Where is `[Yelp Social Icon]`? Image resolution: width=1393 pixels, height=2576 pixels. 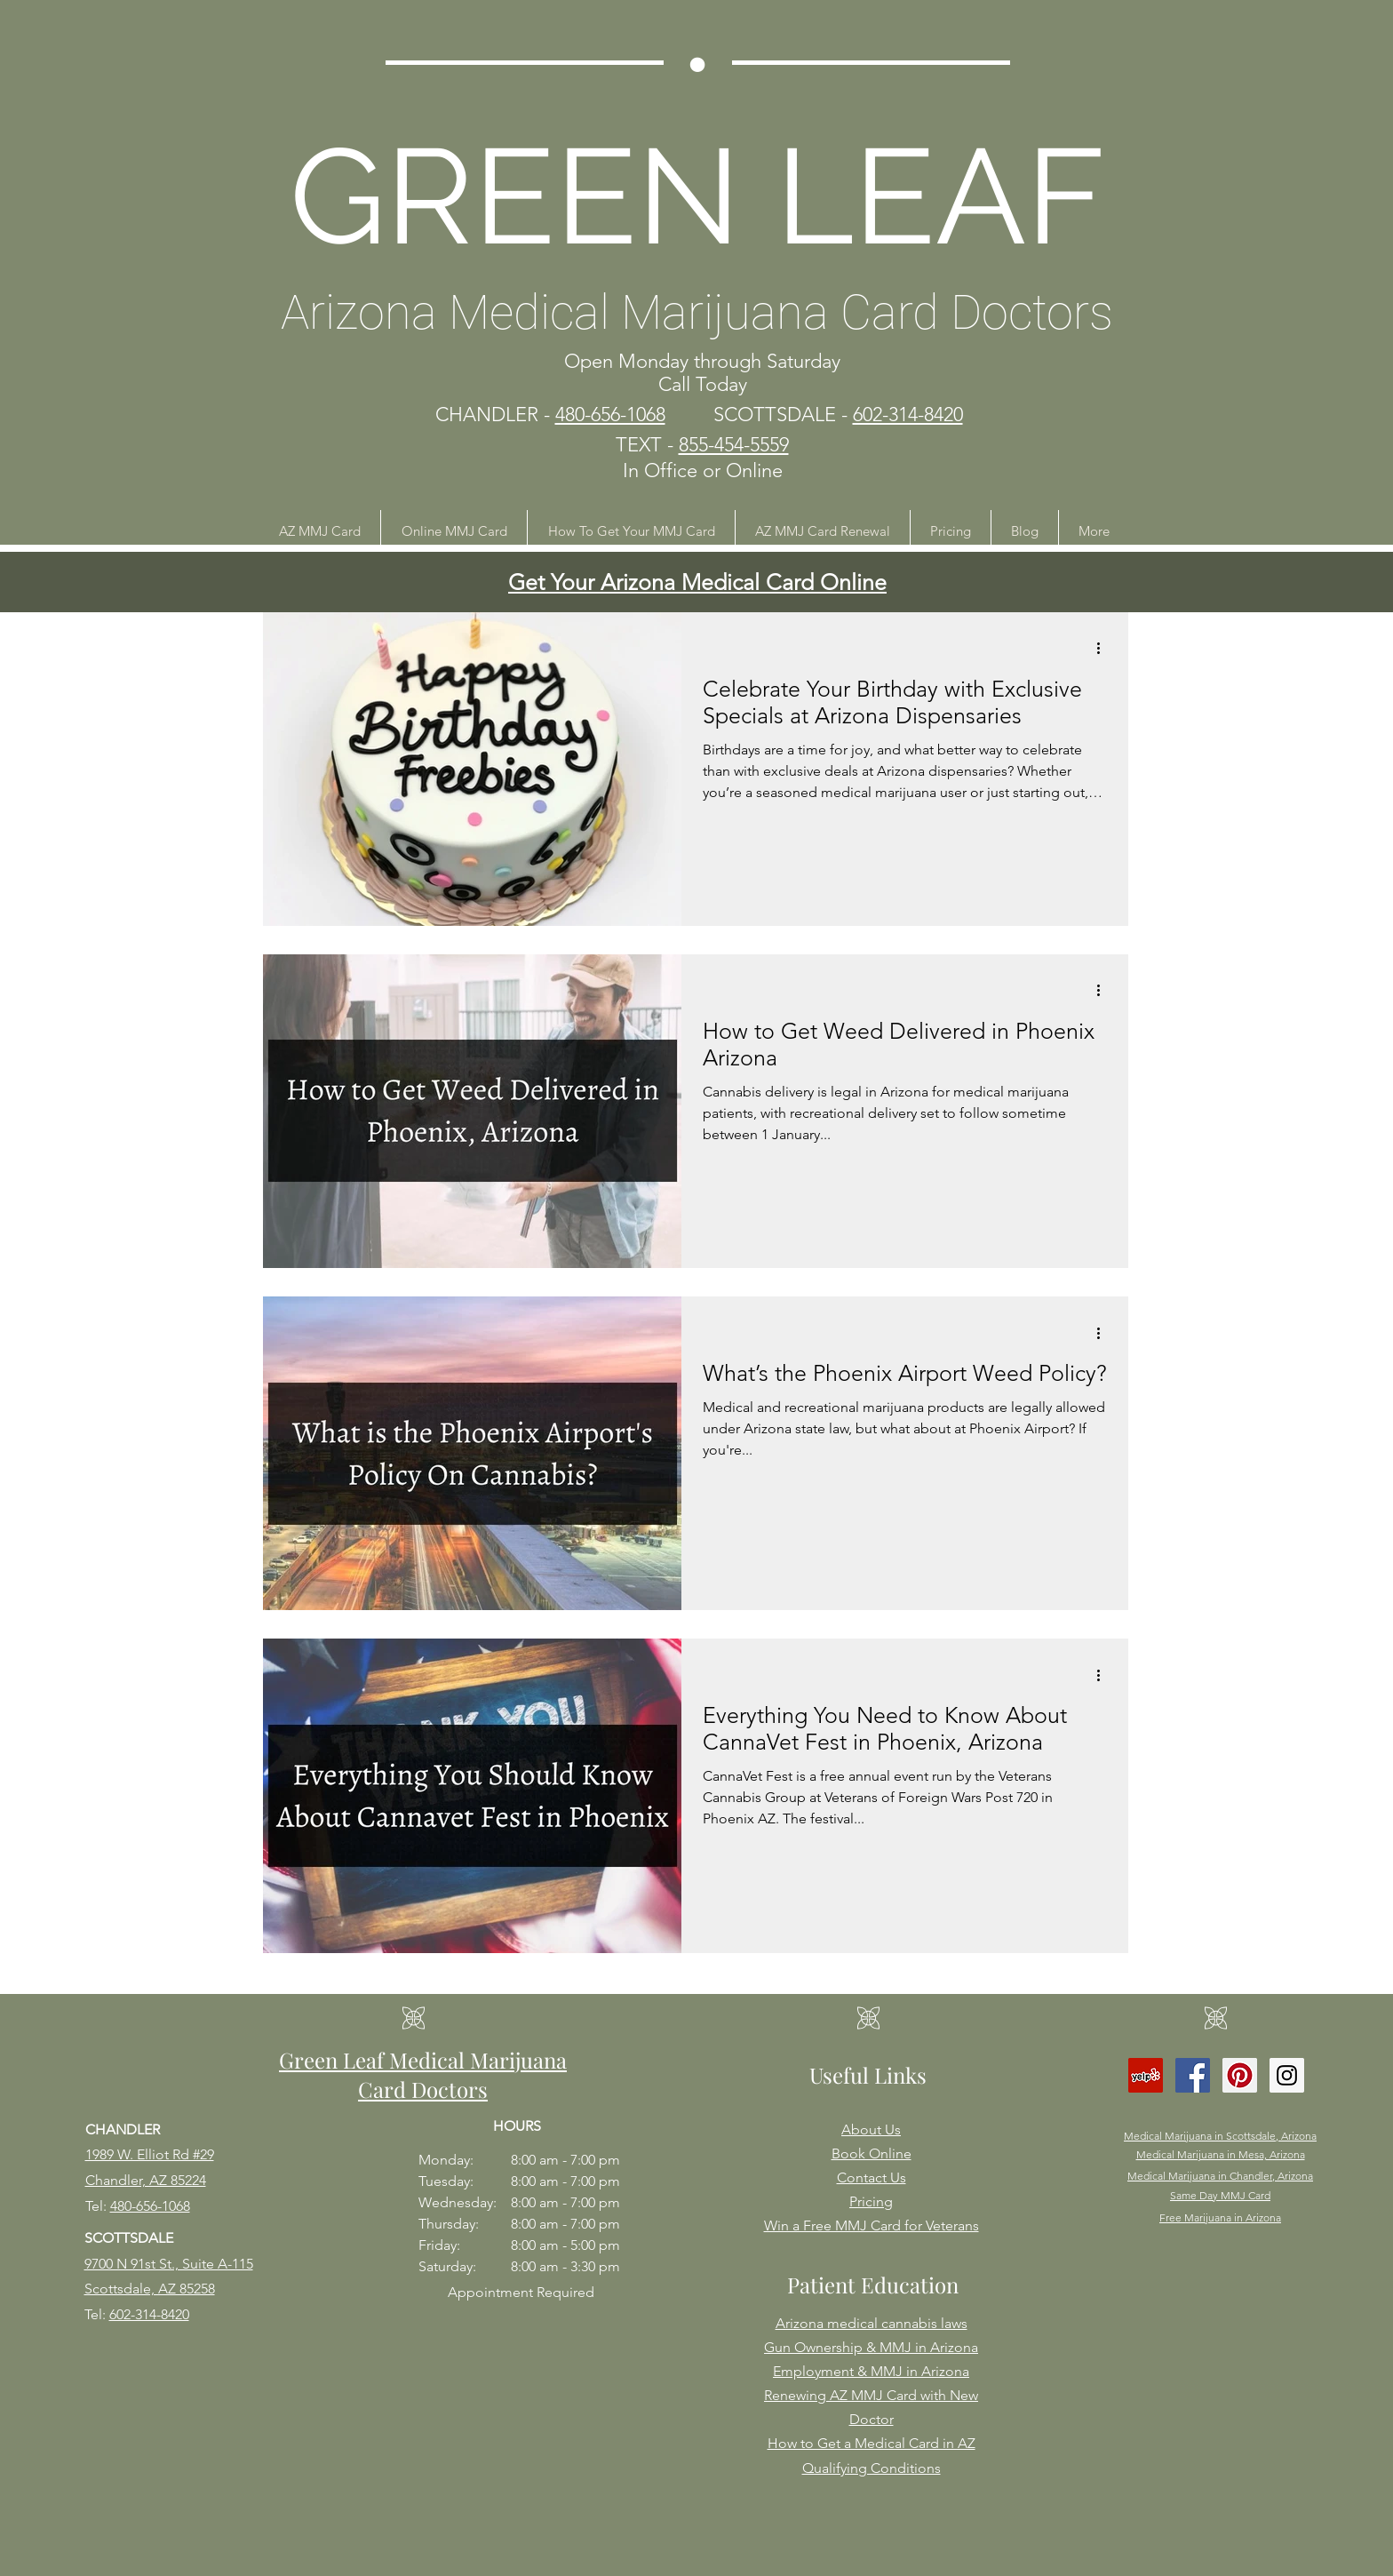 [Yelp Social Icon] is located at coordinates (1145, 2075).